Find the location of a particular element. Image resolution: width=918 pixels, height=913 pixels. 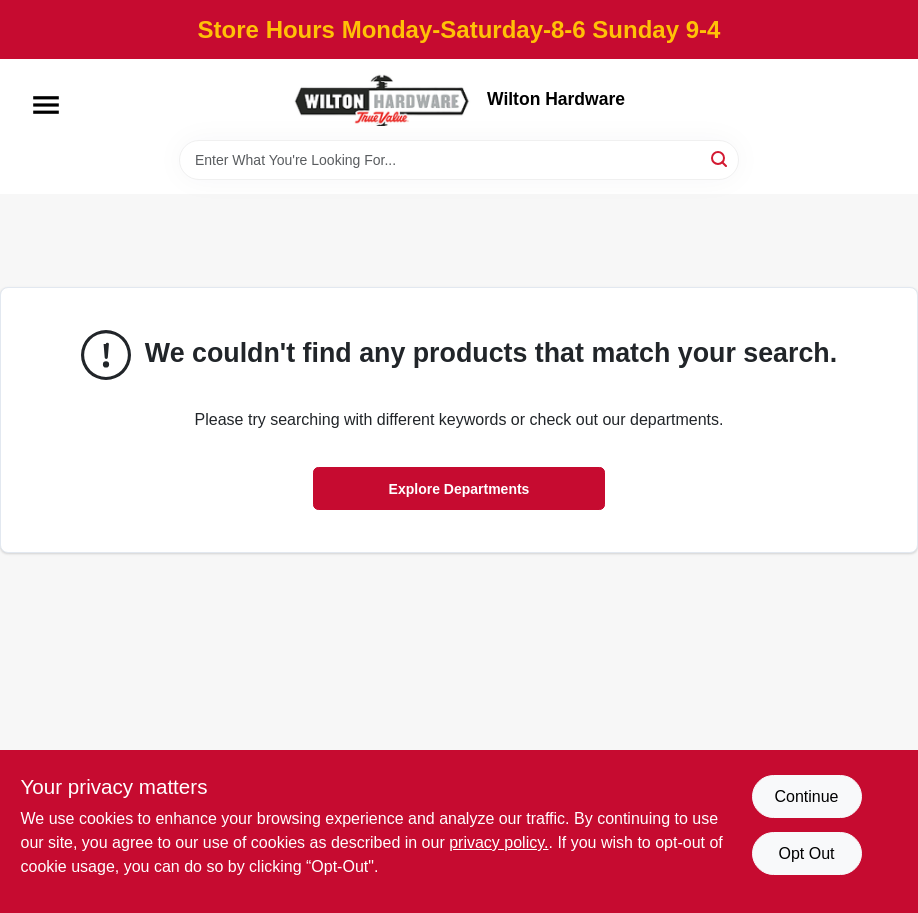

Opt Out is located at coordinates (806, 853).